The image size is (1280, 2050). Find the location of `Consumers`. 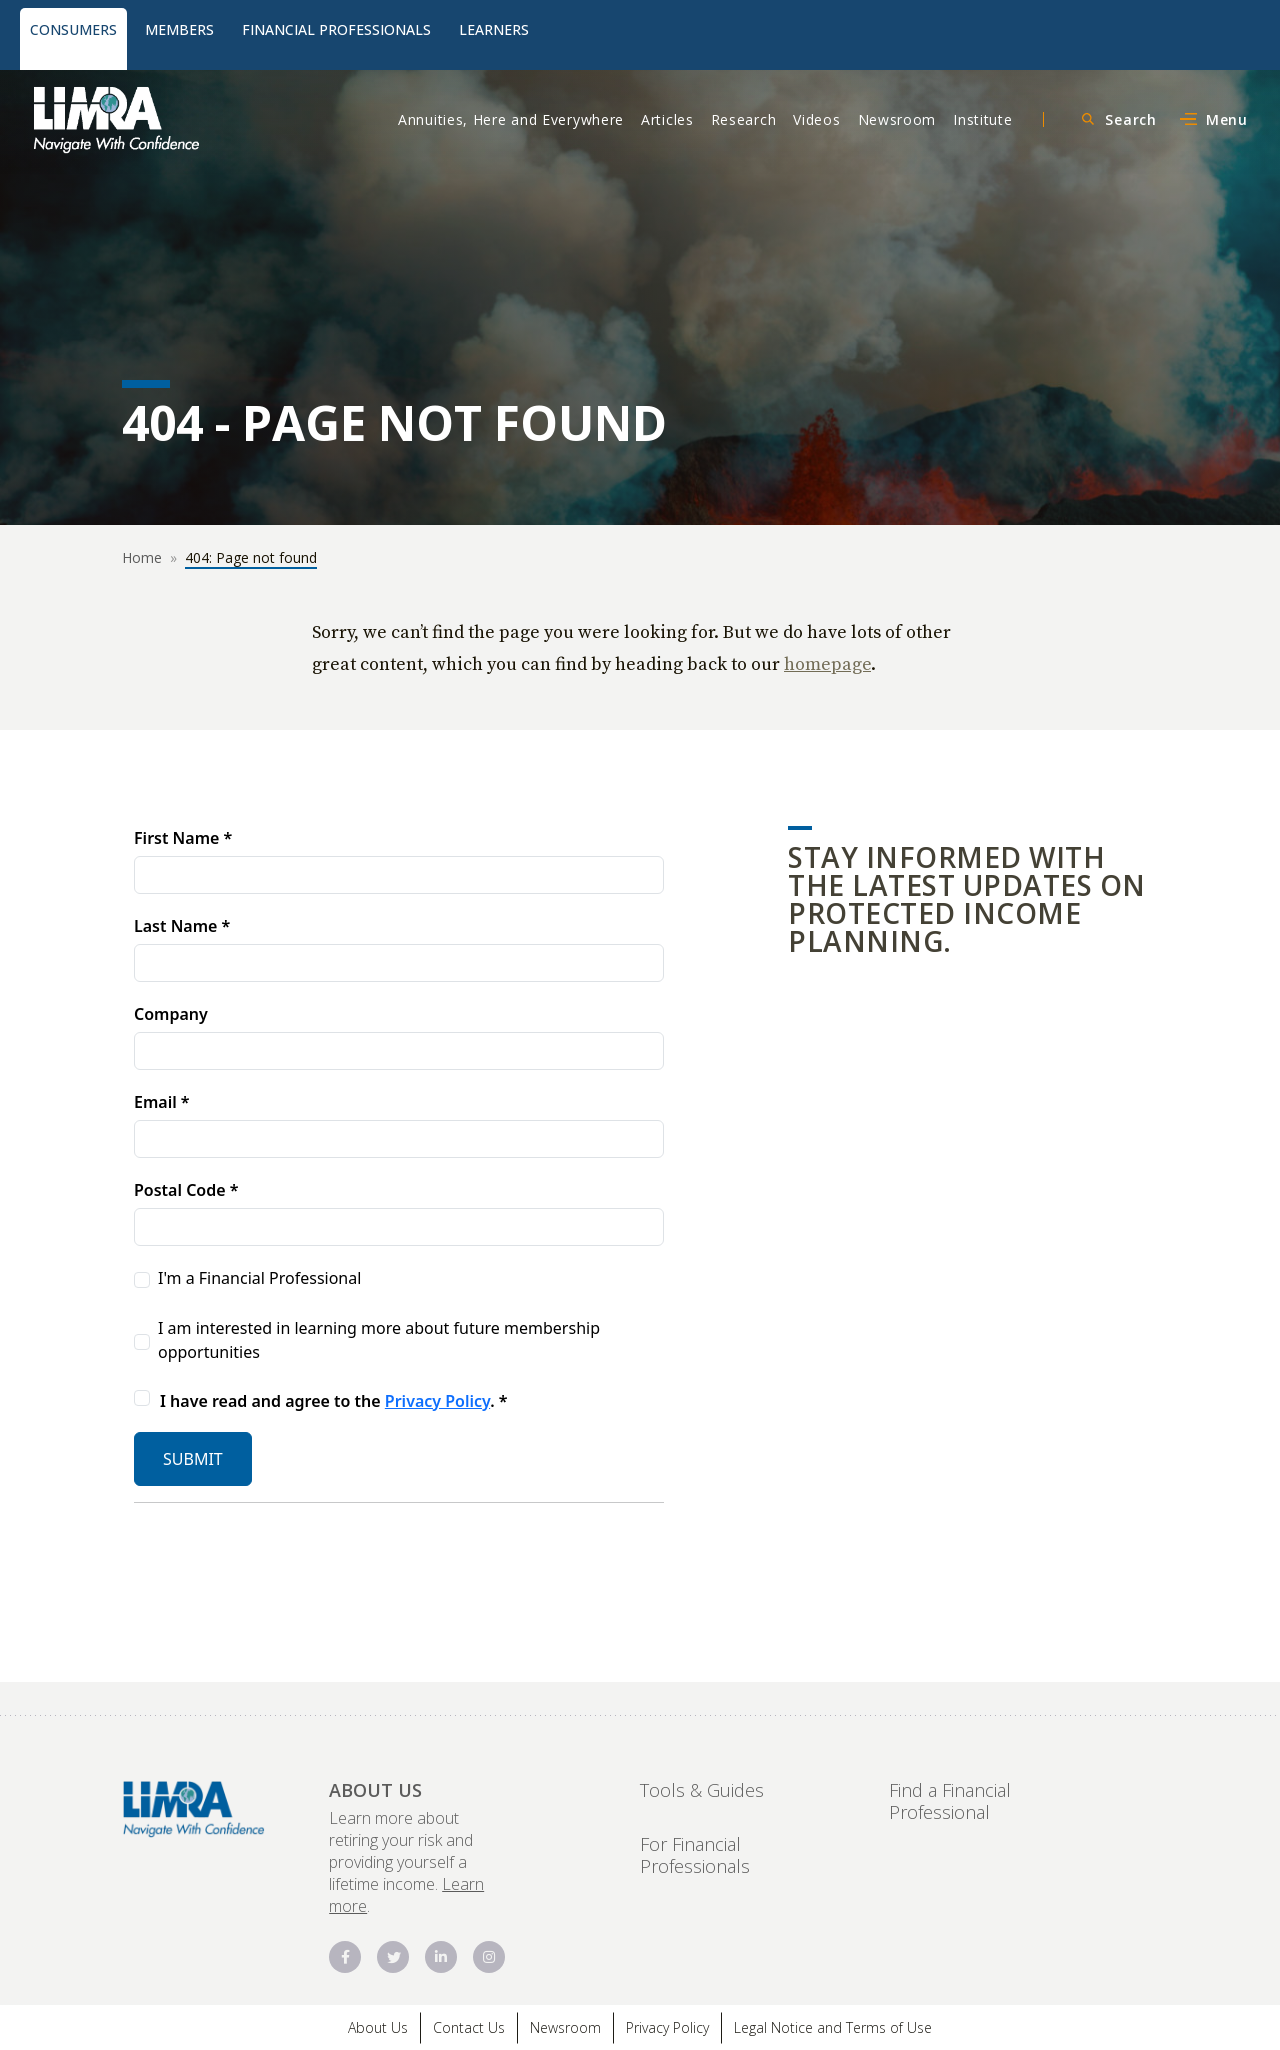

Consumers is located at coordinates (73, 29).